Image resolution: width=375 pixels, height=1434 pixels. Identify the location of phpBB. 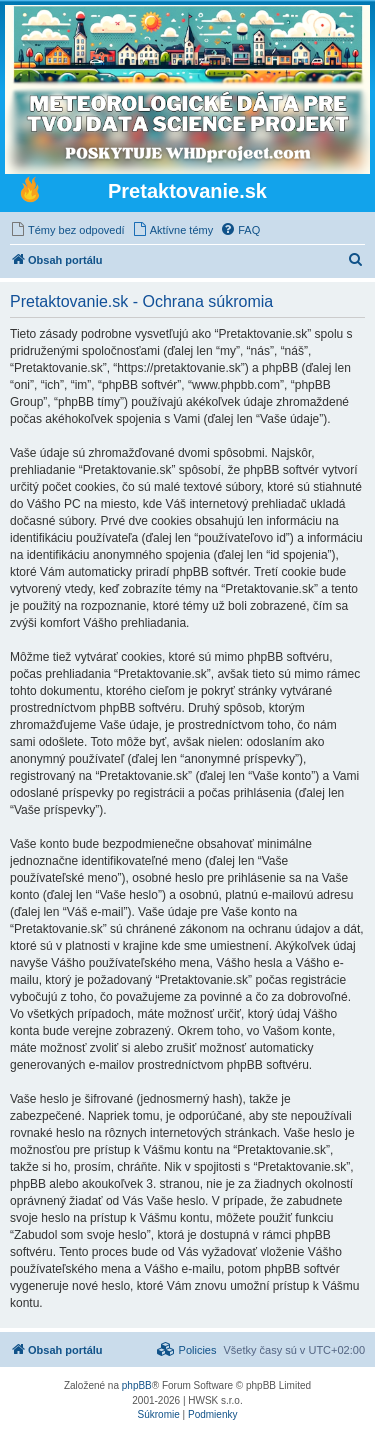
(137, 1385).